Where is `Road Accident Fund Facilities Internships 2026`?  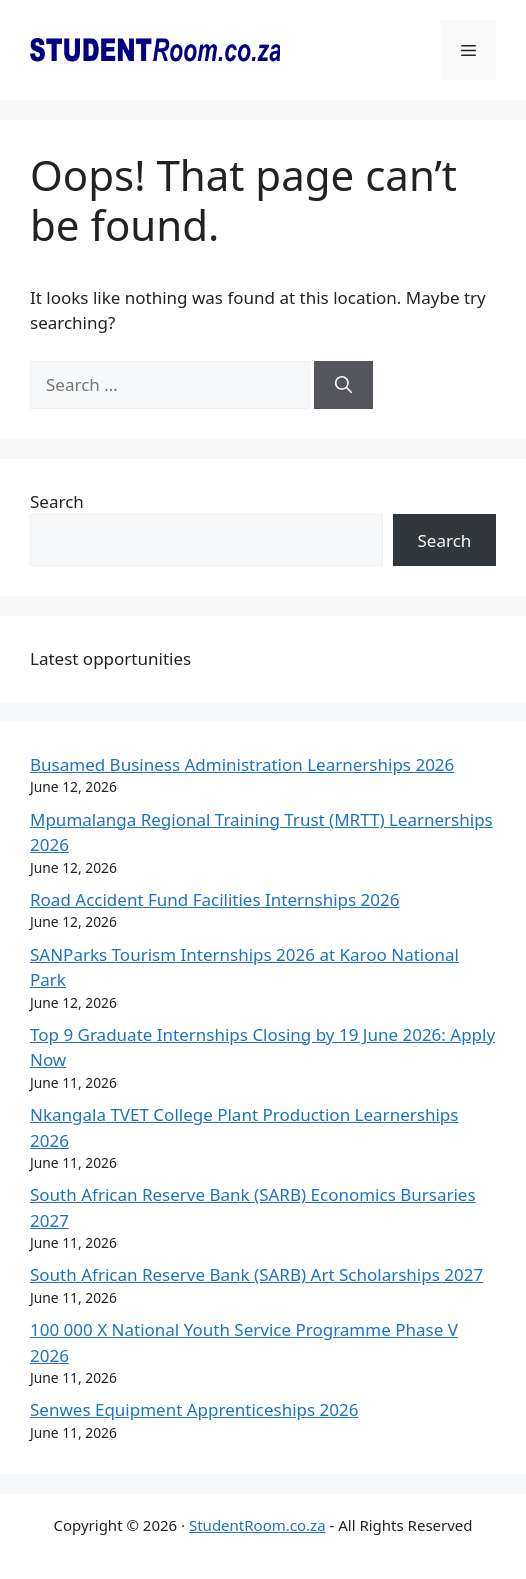
Road Accident Fund Facilities Internships 2026 is located at coordinates (214, 899).